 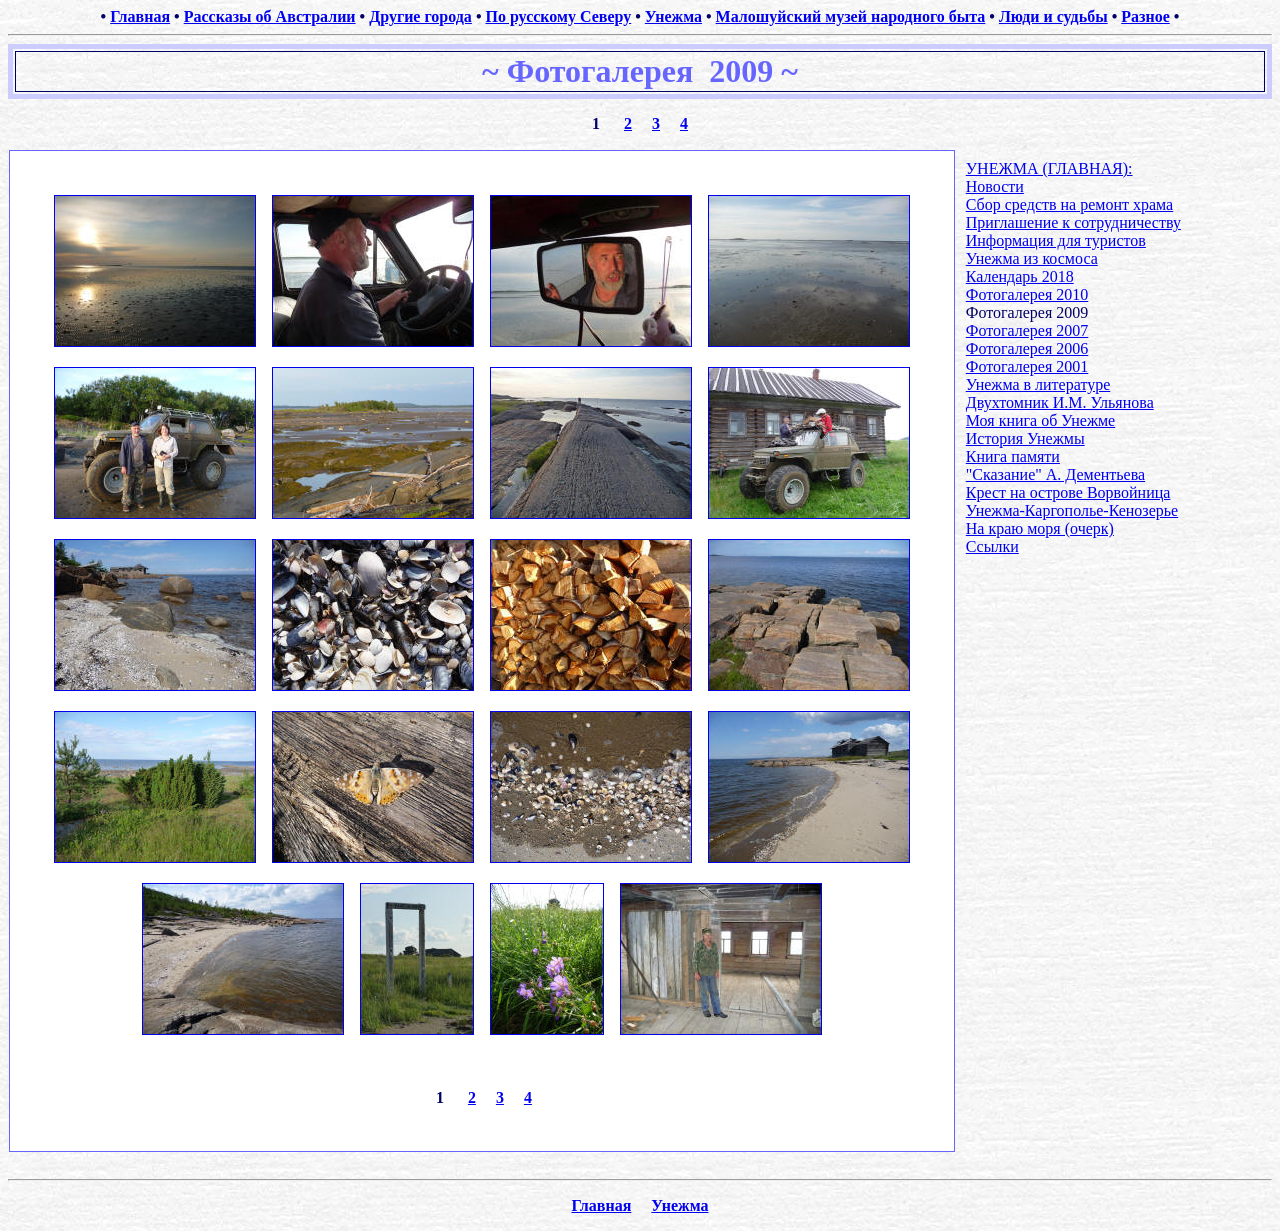 I want to click on Двухтомник И.М. Ульянова, so click(x=1060, y=402).